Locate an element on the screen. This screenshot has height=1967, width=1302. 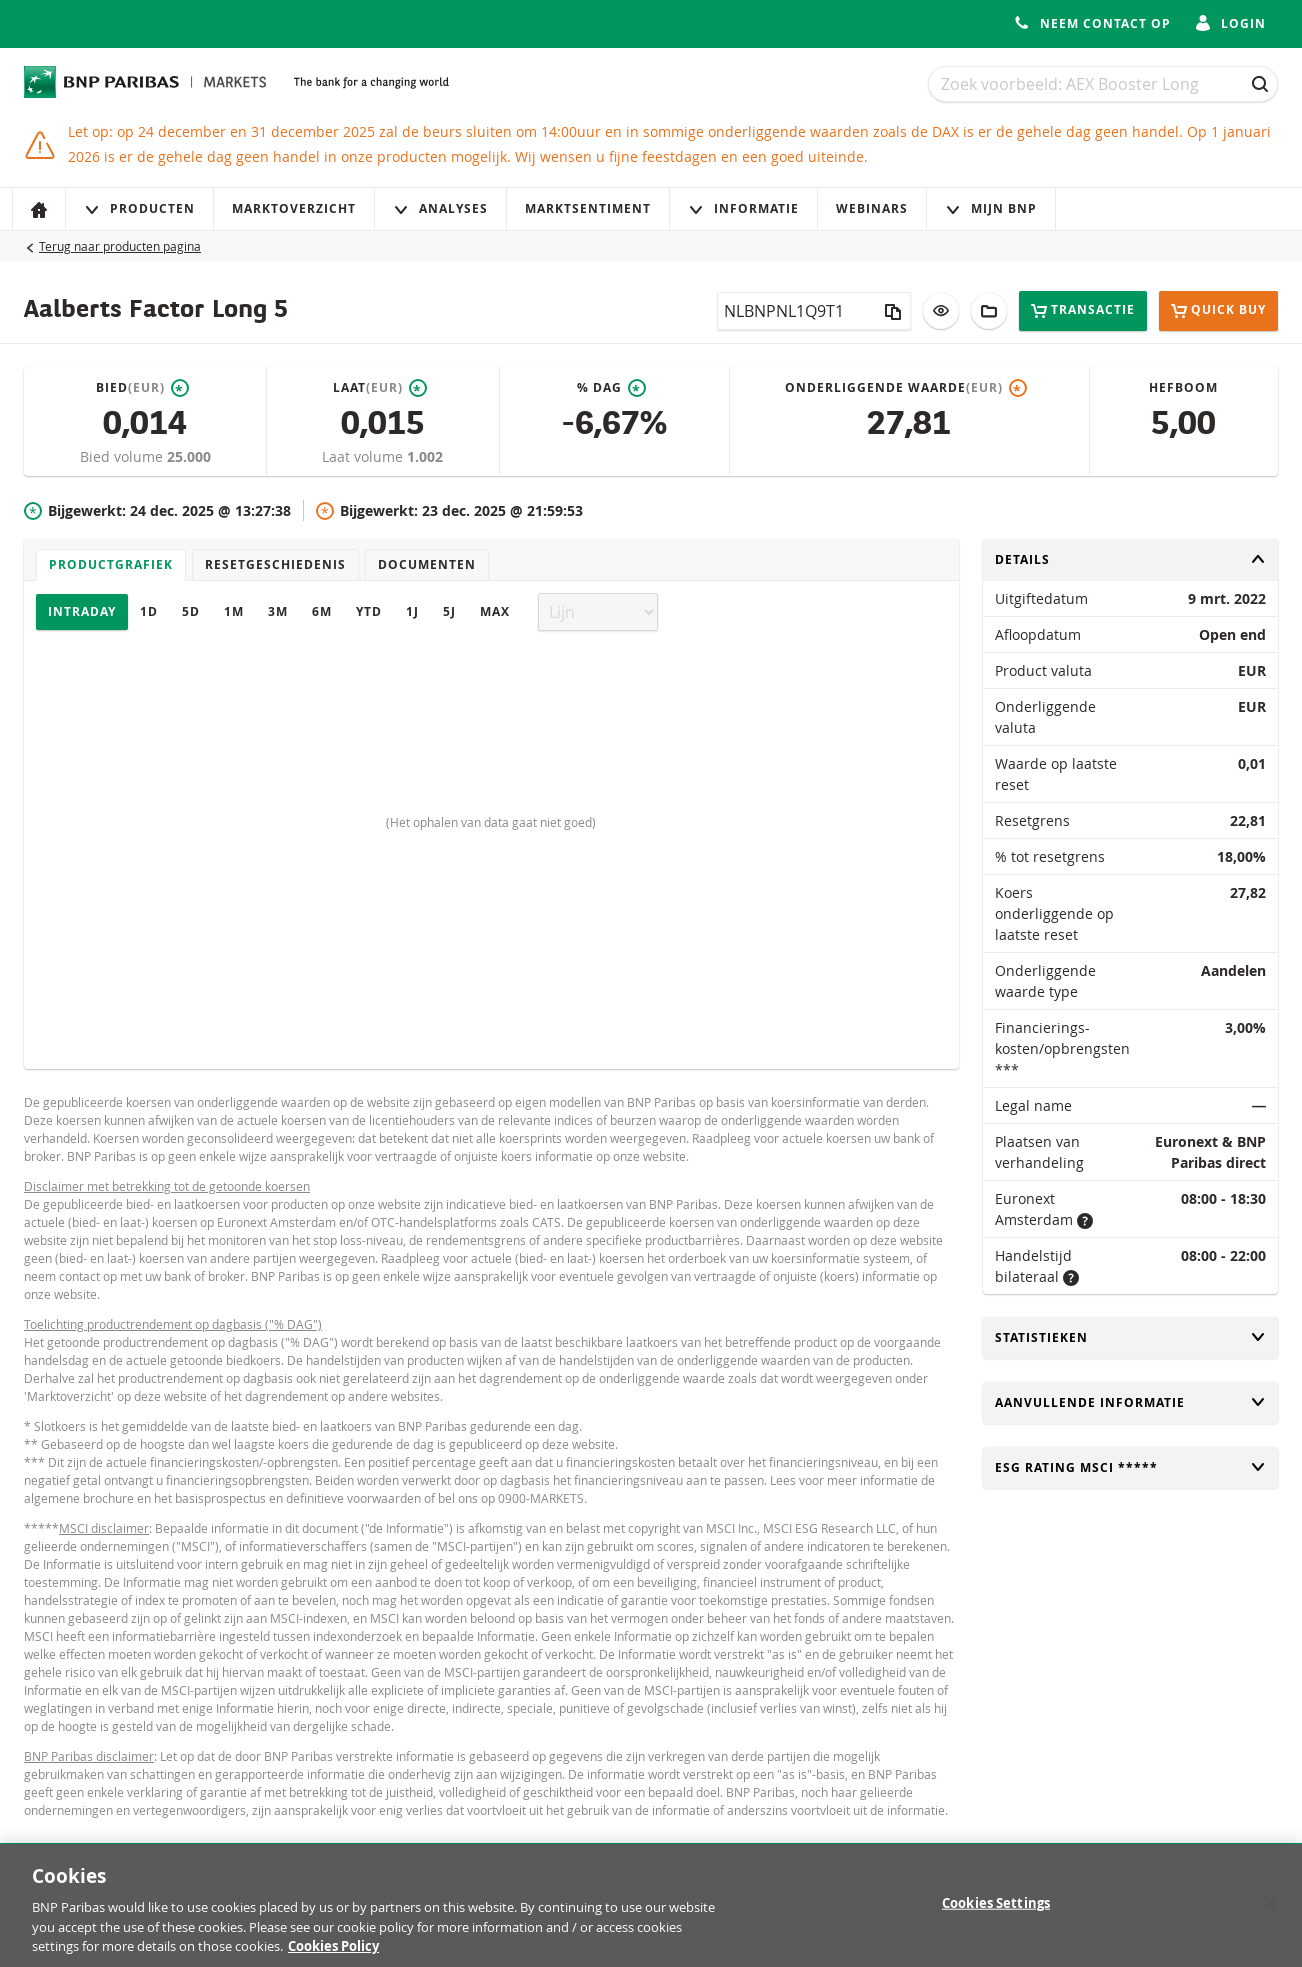
Documenten is located at coordinates (427, 564).